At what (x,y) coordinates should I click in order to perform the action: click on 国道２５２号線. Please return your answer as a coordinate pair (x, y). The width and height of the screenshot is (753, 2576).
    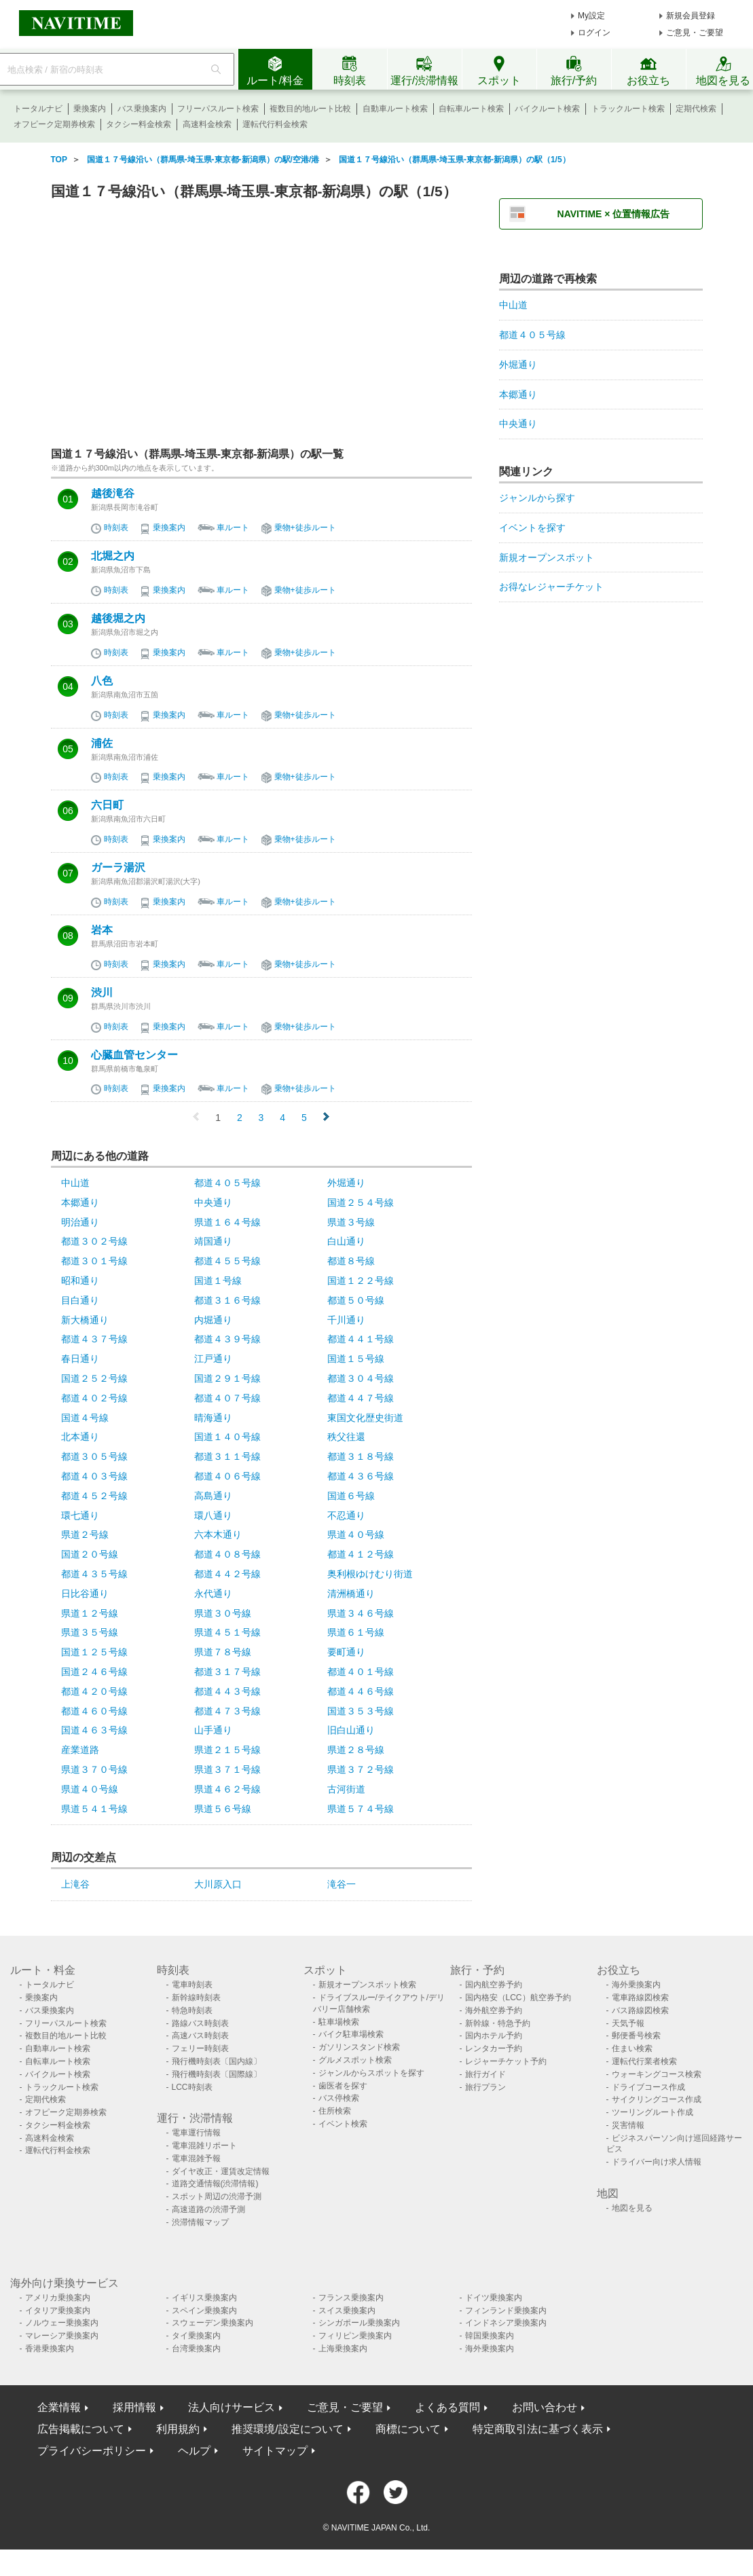
    Looking at the image, I should click on (94, 1378).